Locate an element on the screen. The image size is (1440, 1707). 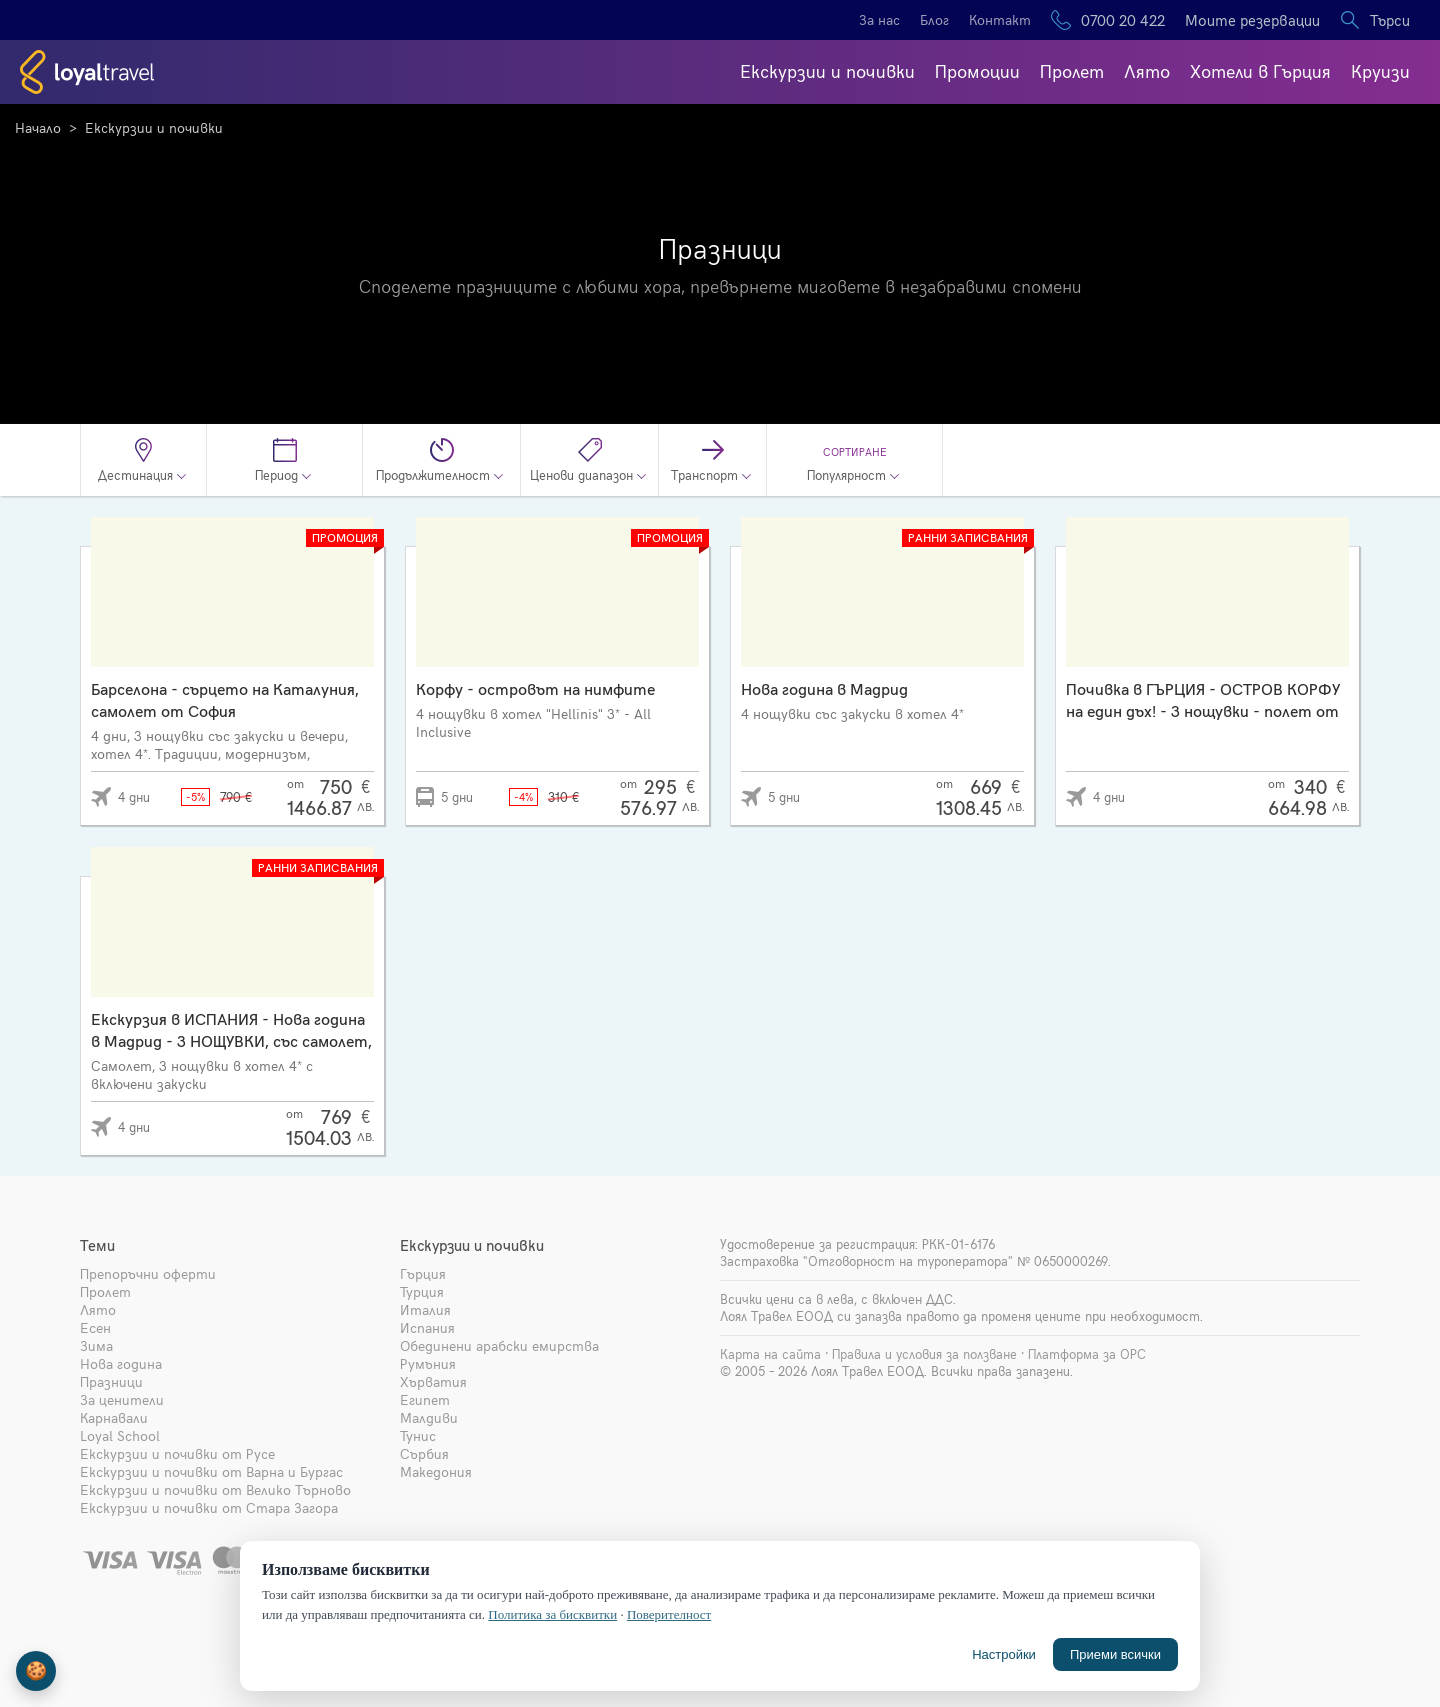
0700 20 422 is located at coordinates (1123, 20).